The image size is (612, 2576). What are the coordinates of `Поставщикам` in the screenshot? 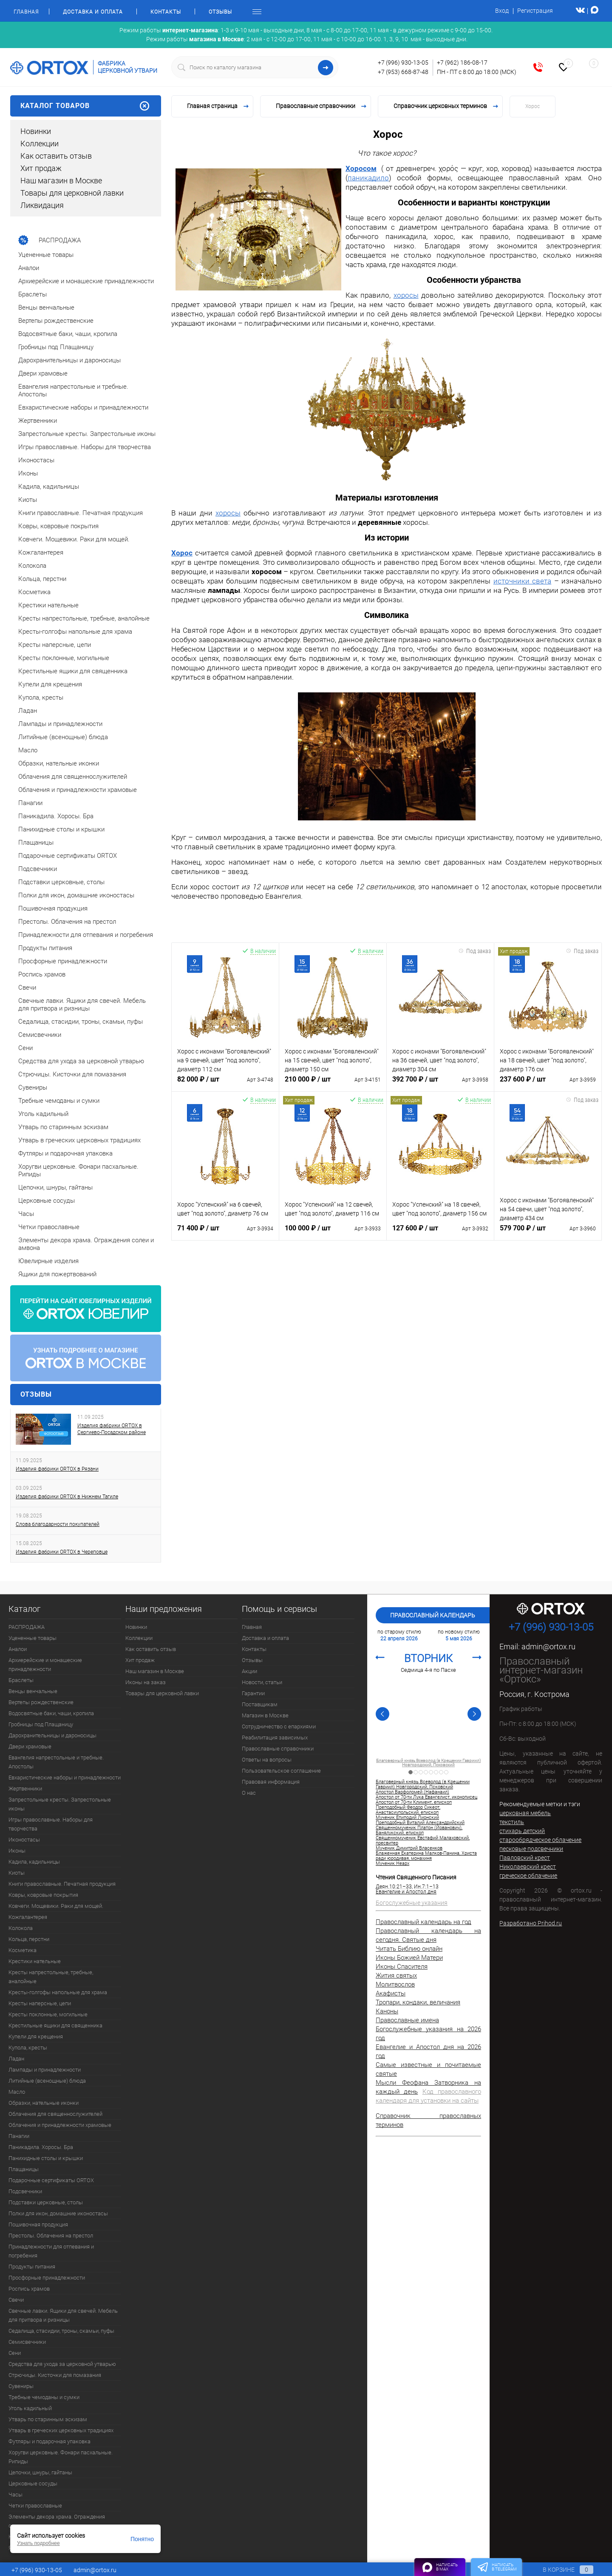 It's located at (260, 1704).